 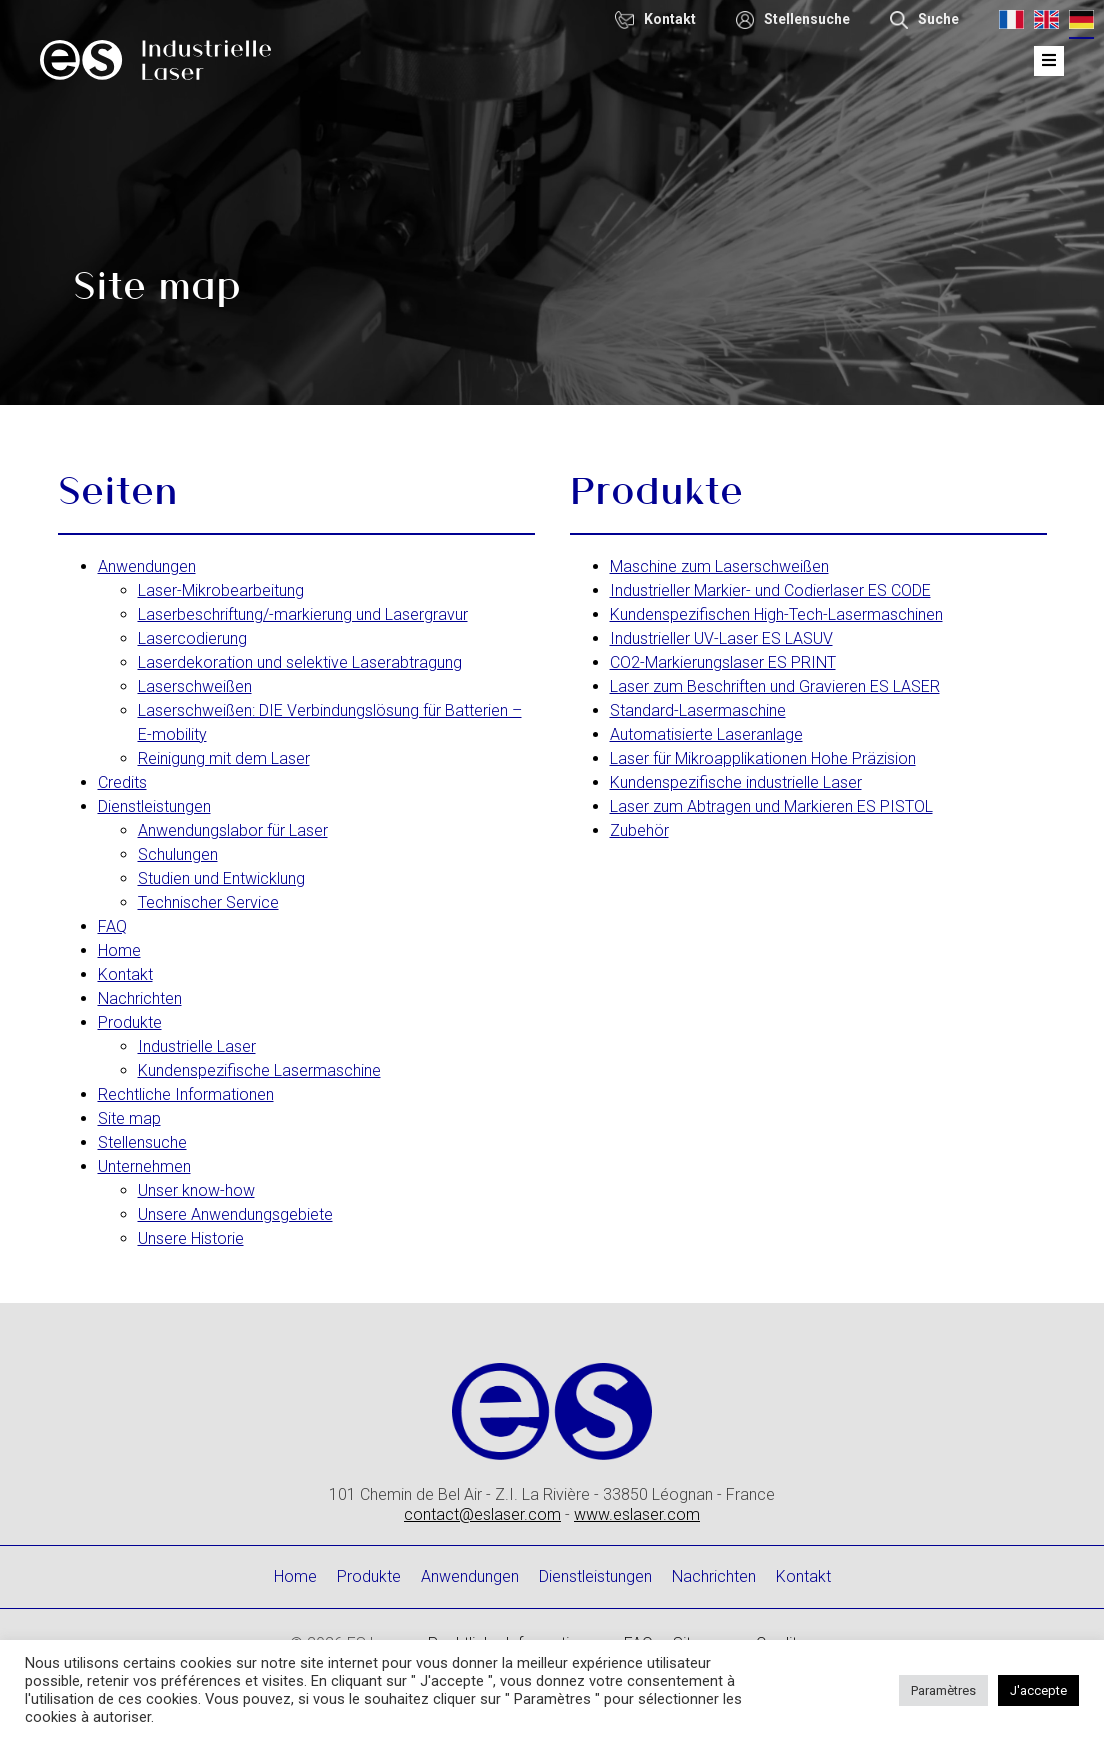 What do you see at coordinates (144, 1166) in the screenshot?
I see `Unternehmen` at bounding box center [144, 1166].